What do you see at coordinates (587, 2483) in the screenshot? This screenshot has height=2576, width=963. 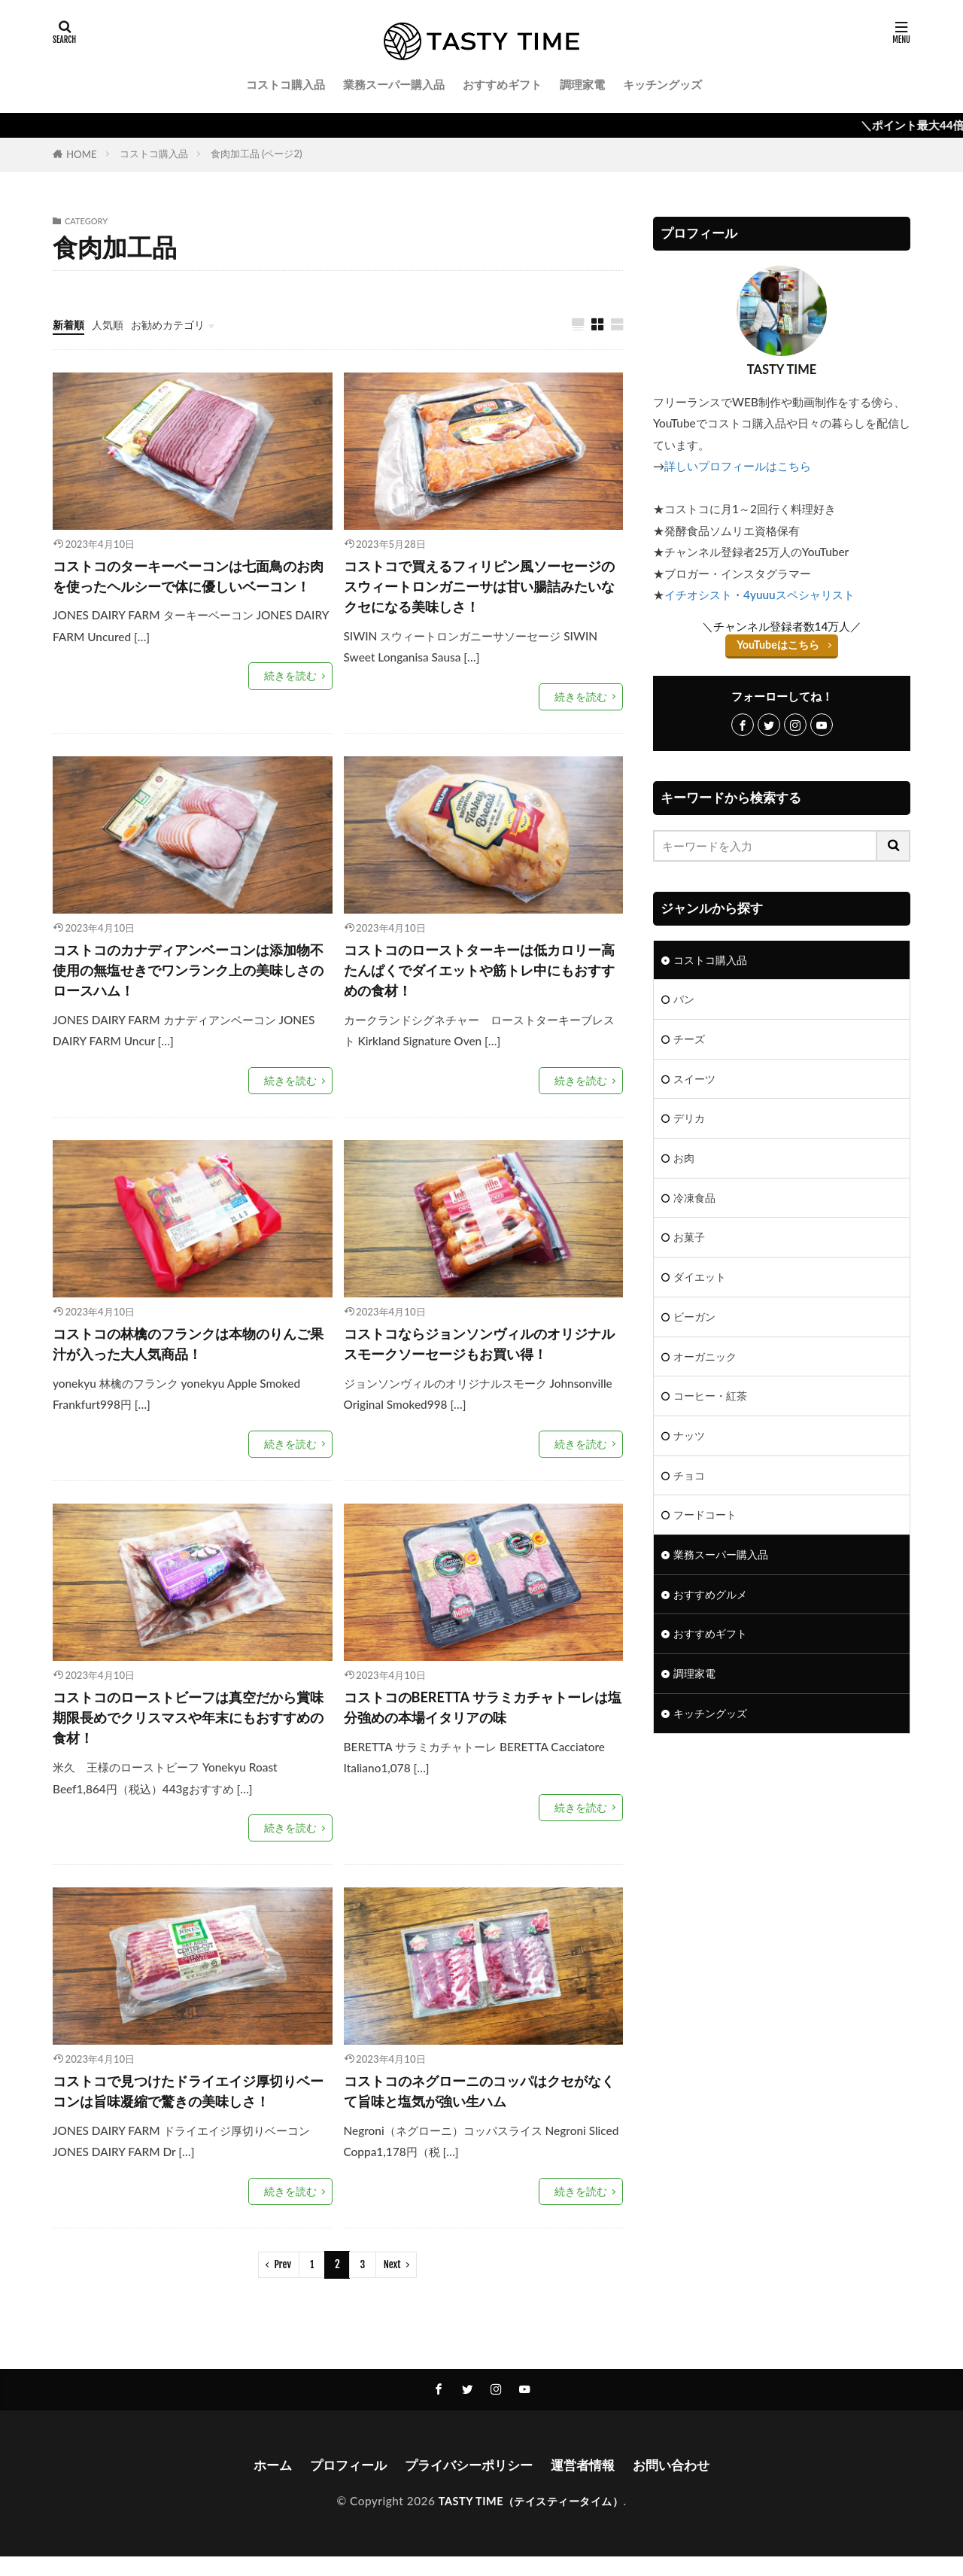 I see `運営者情報` at bounding box center [587, 2483].